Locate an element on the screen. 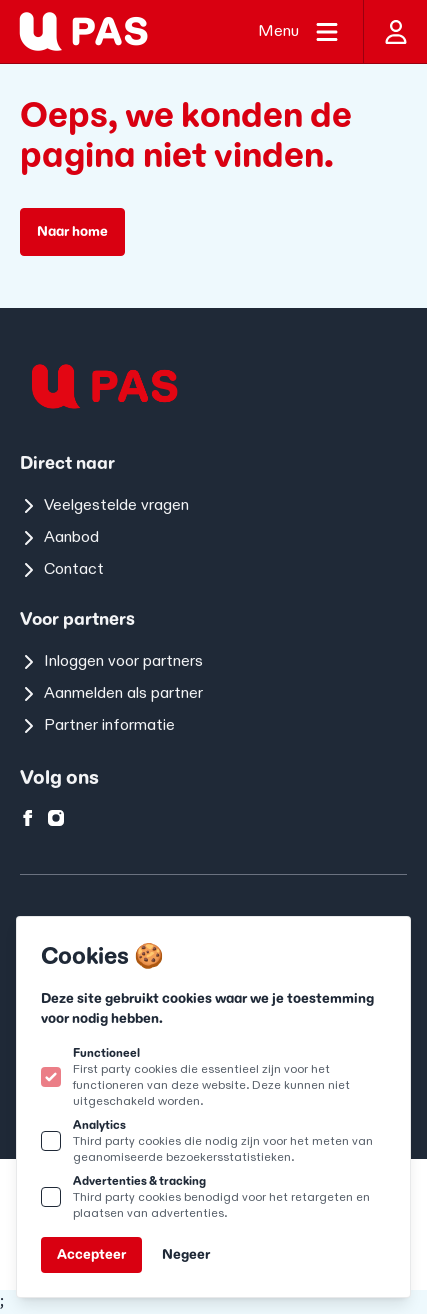 This screenshot has height=1314, width=427. Veelgestelde vragen is located at coordinates (104, 505).